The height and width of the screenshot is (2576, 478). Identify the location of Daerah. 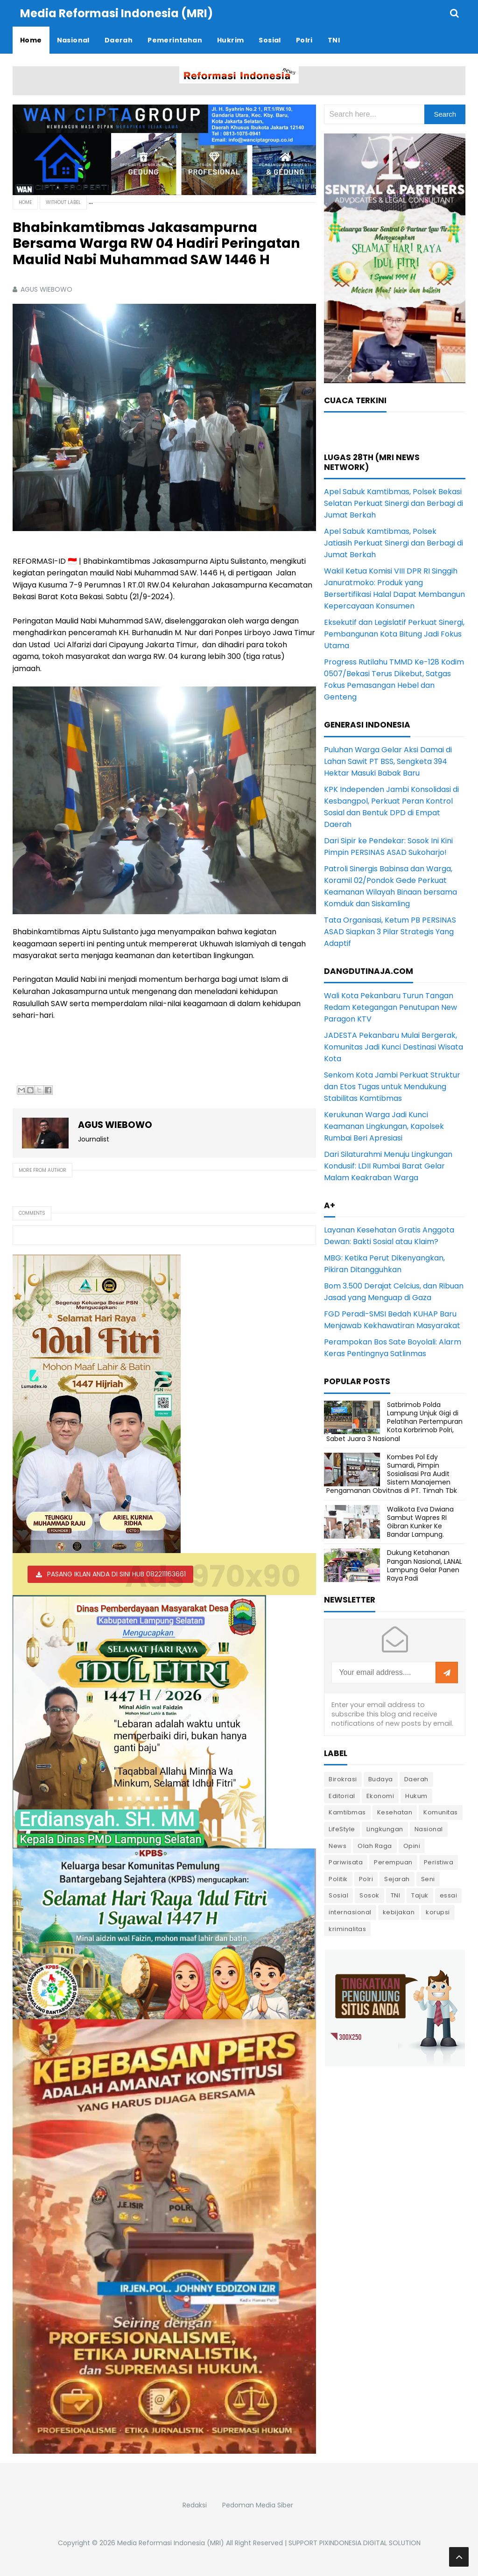
(416, 1779).